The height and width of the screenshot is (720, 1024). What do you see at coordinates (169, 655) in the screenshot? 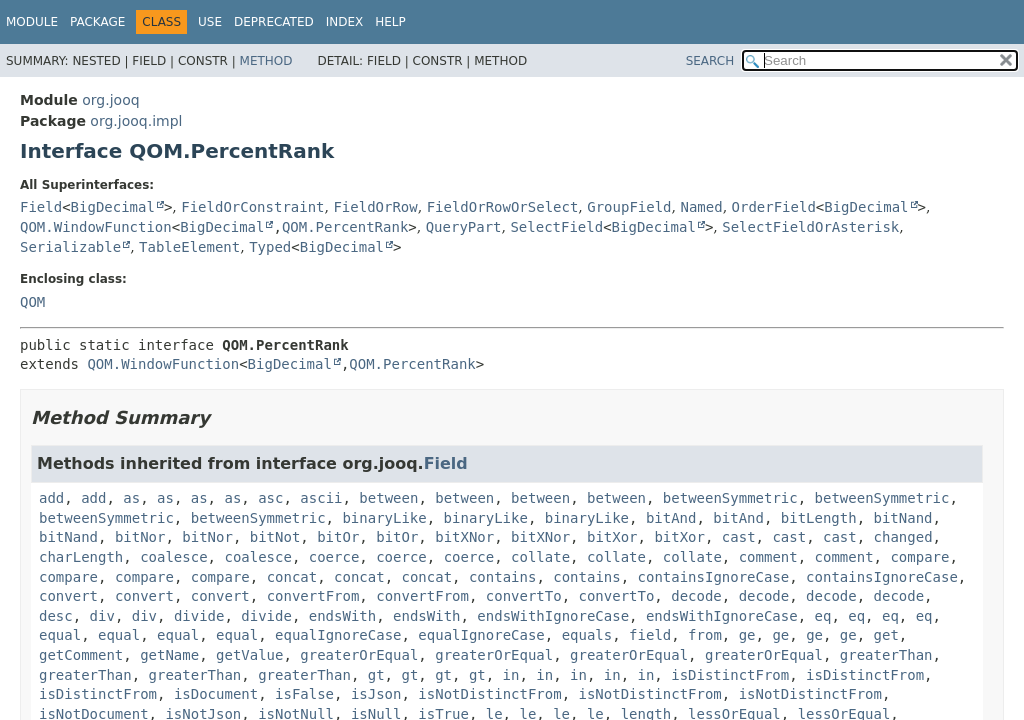
I see `getName` at bounding box center [169, 655].